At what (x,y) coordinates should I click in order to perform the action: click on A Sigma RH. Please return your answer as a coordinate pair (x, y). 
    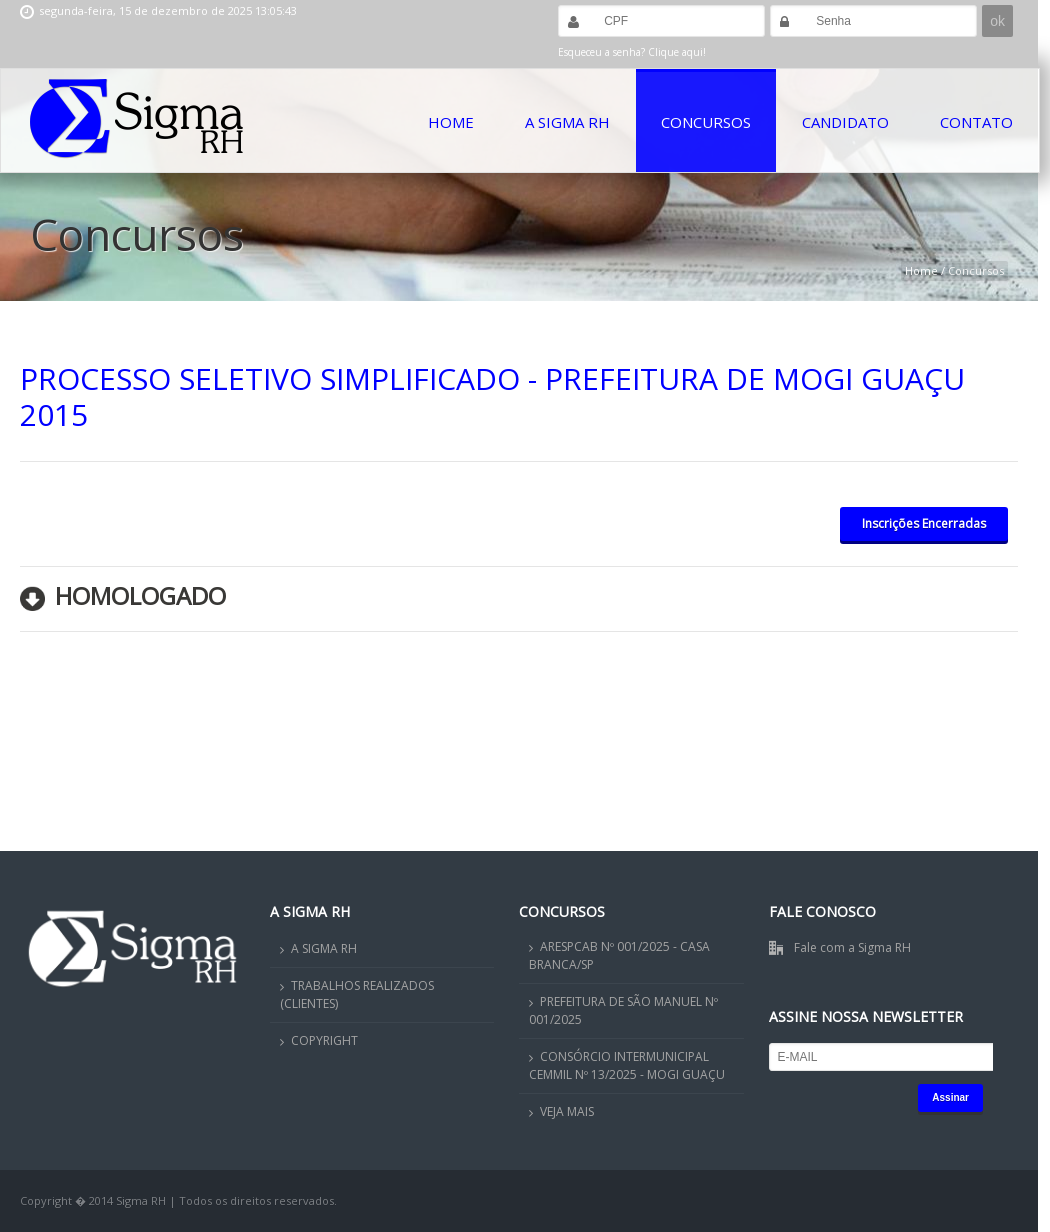
    Looking at the image, I should click on (567, 122).